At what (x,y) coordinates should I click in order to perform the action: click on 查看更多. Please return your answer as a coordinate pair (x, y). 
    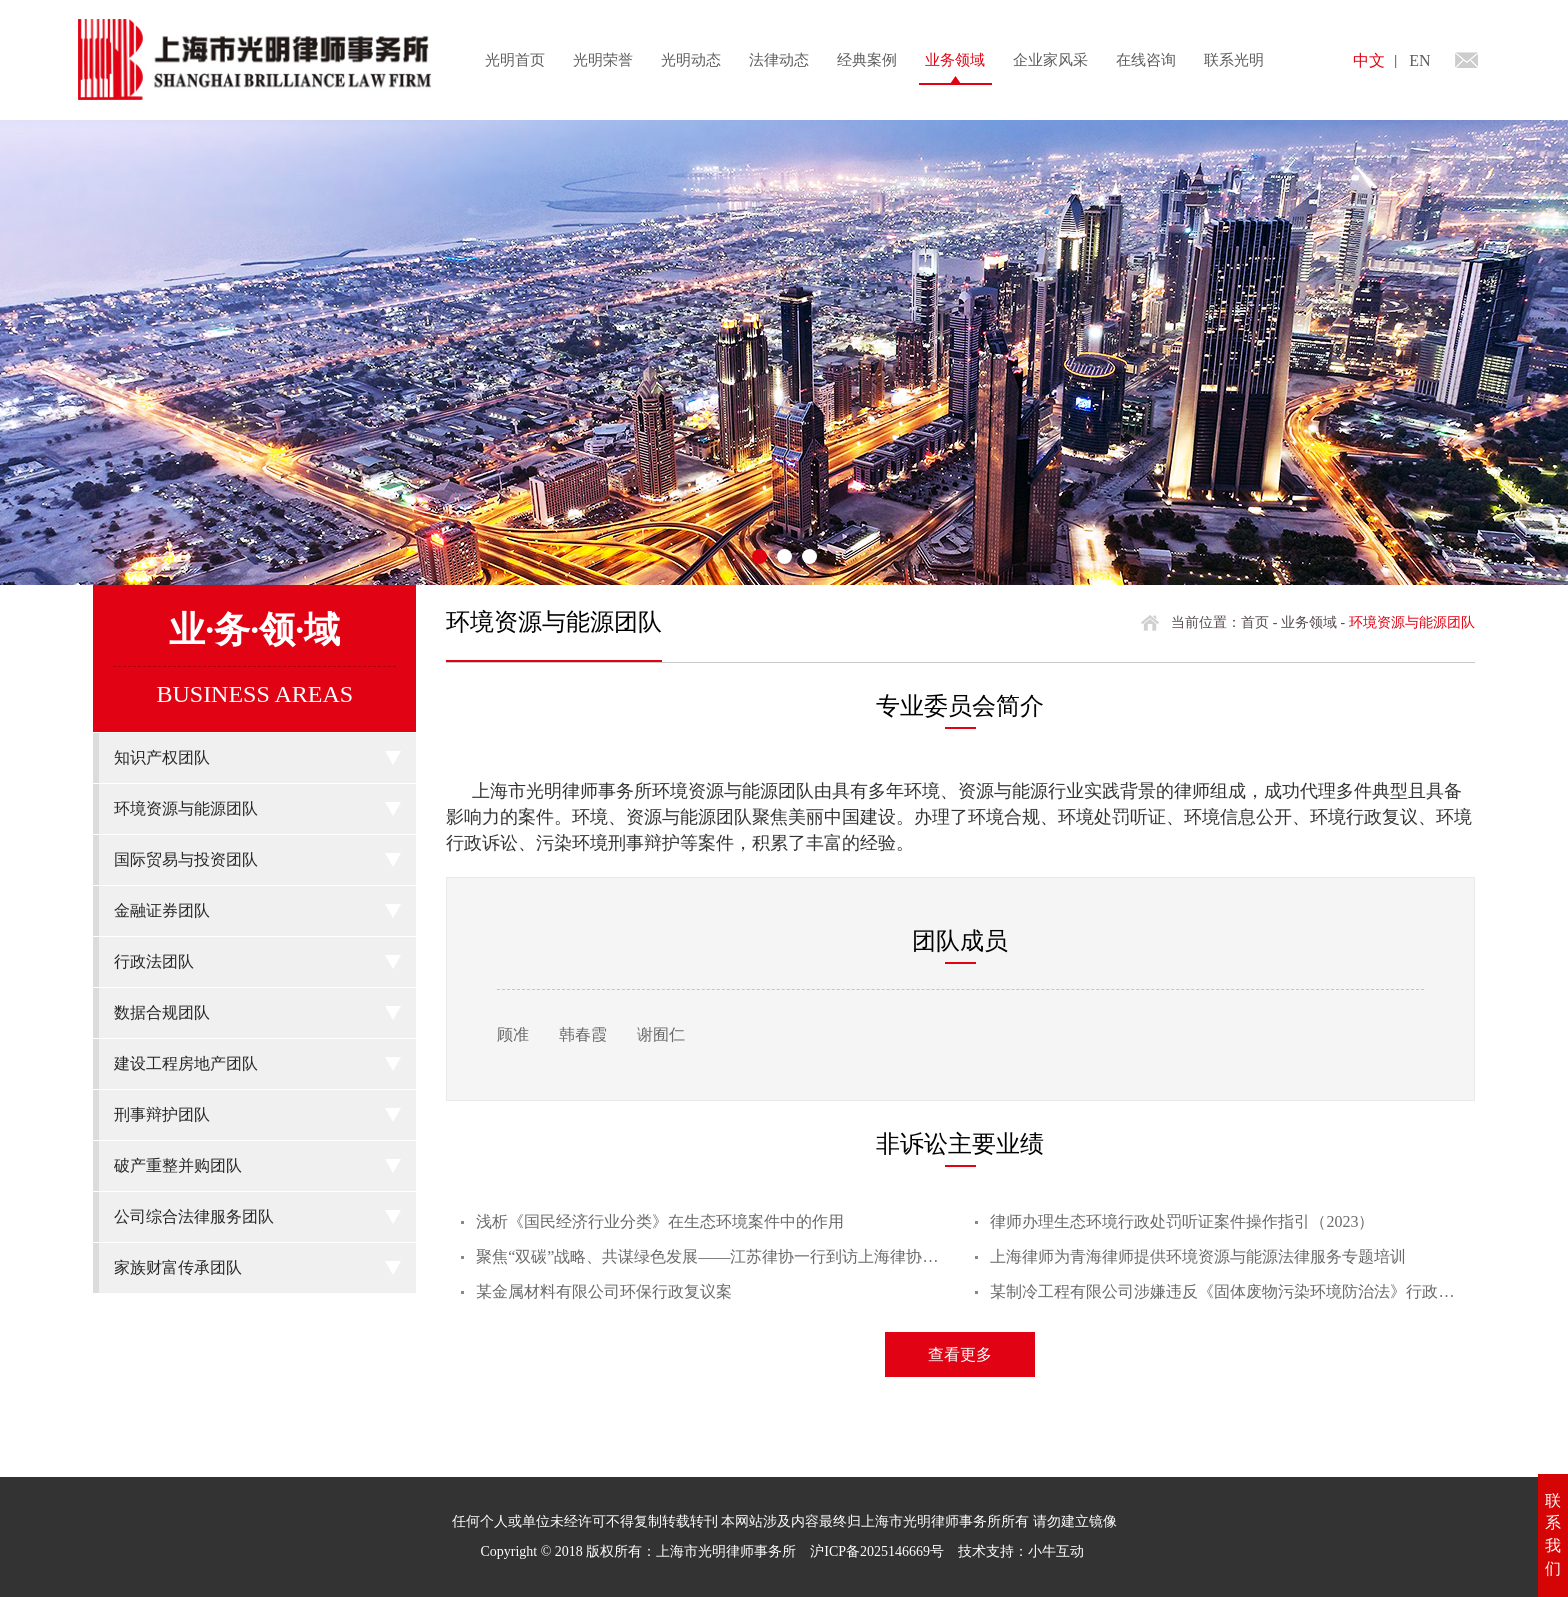
    Looking at the image, I should click on (960, 1354).